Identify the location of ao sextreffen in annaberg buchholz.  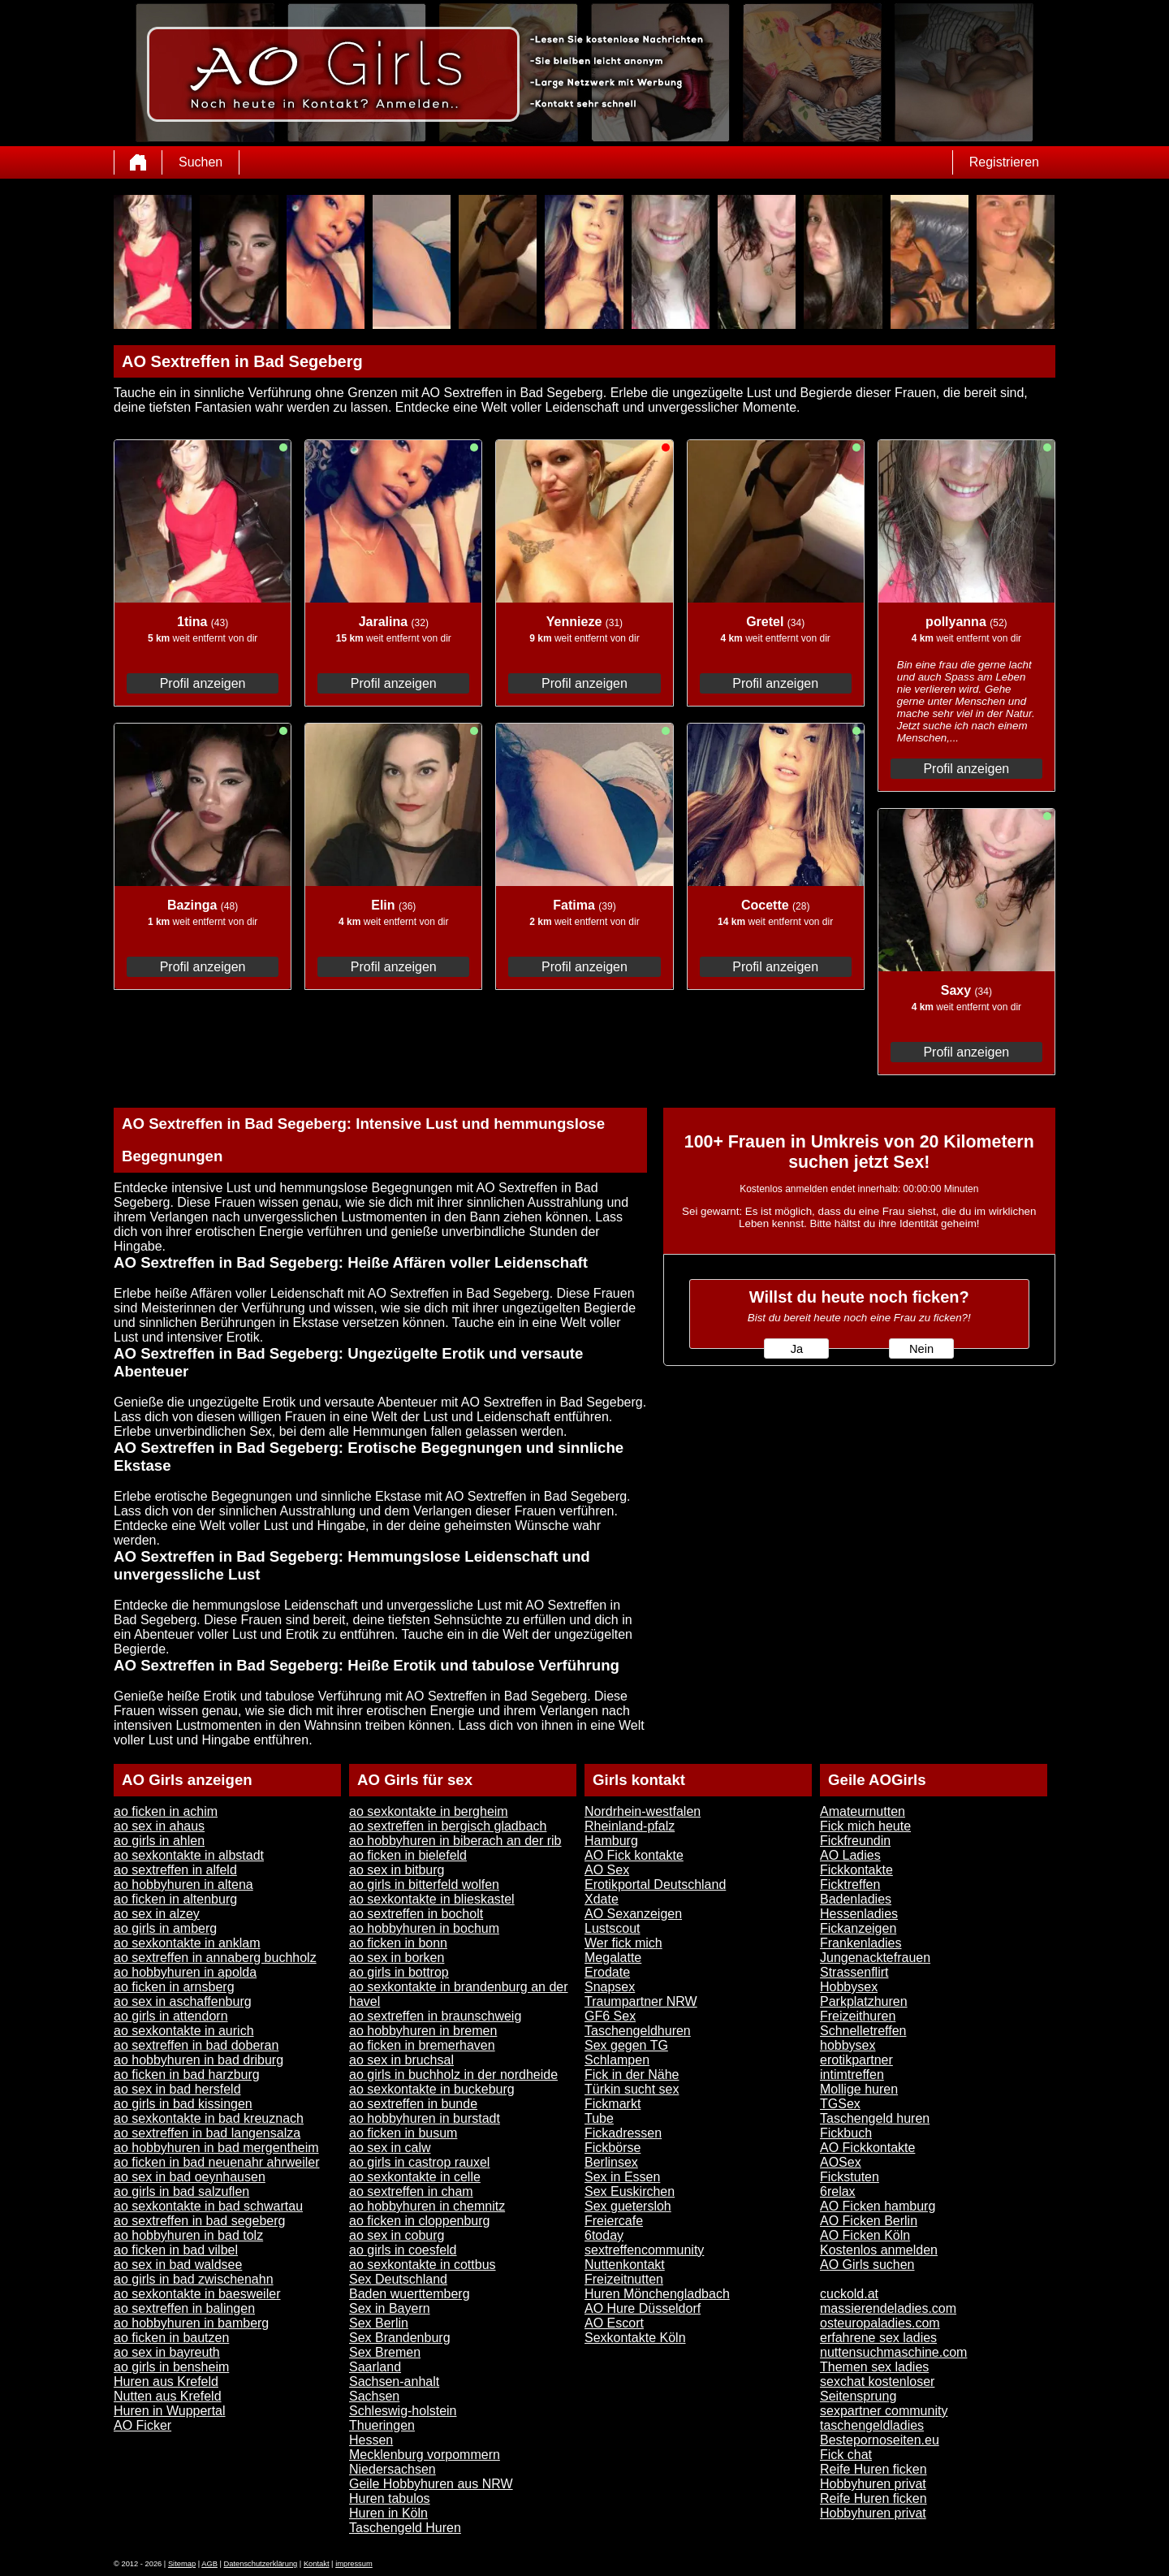
(215, 1957).